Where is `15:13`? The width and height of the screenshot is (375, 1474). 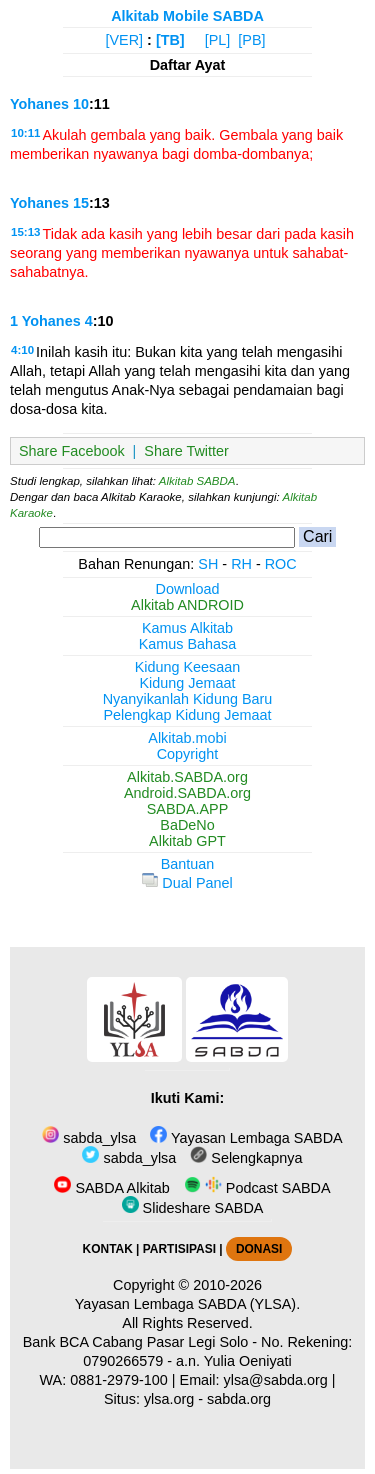 15:13 is located at coordinates (25, 232).